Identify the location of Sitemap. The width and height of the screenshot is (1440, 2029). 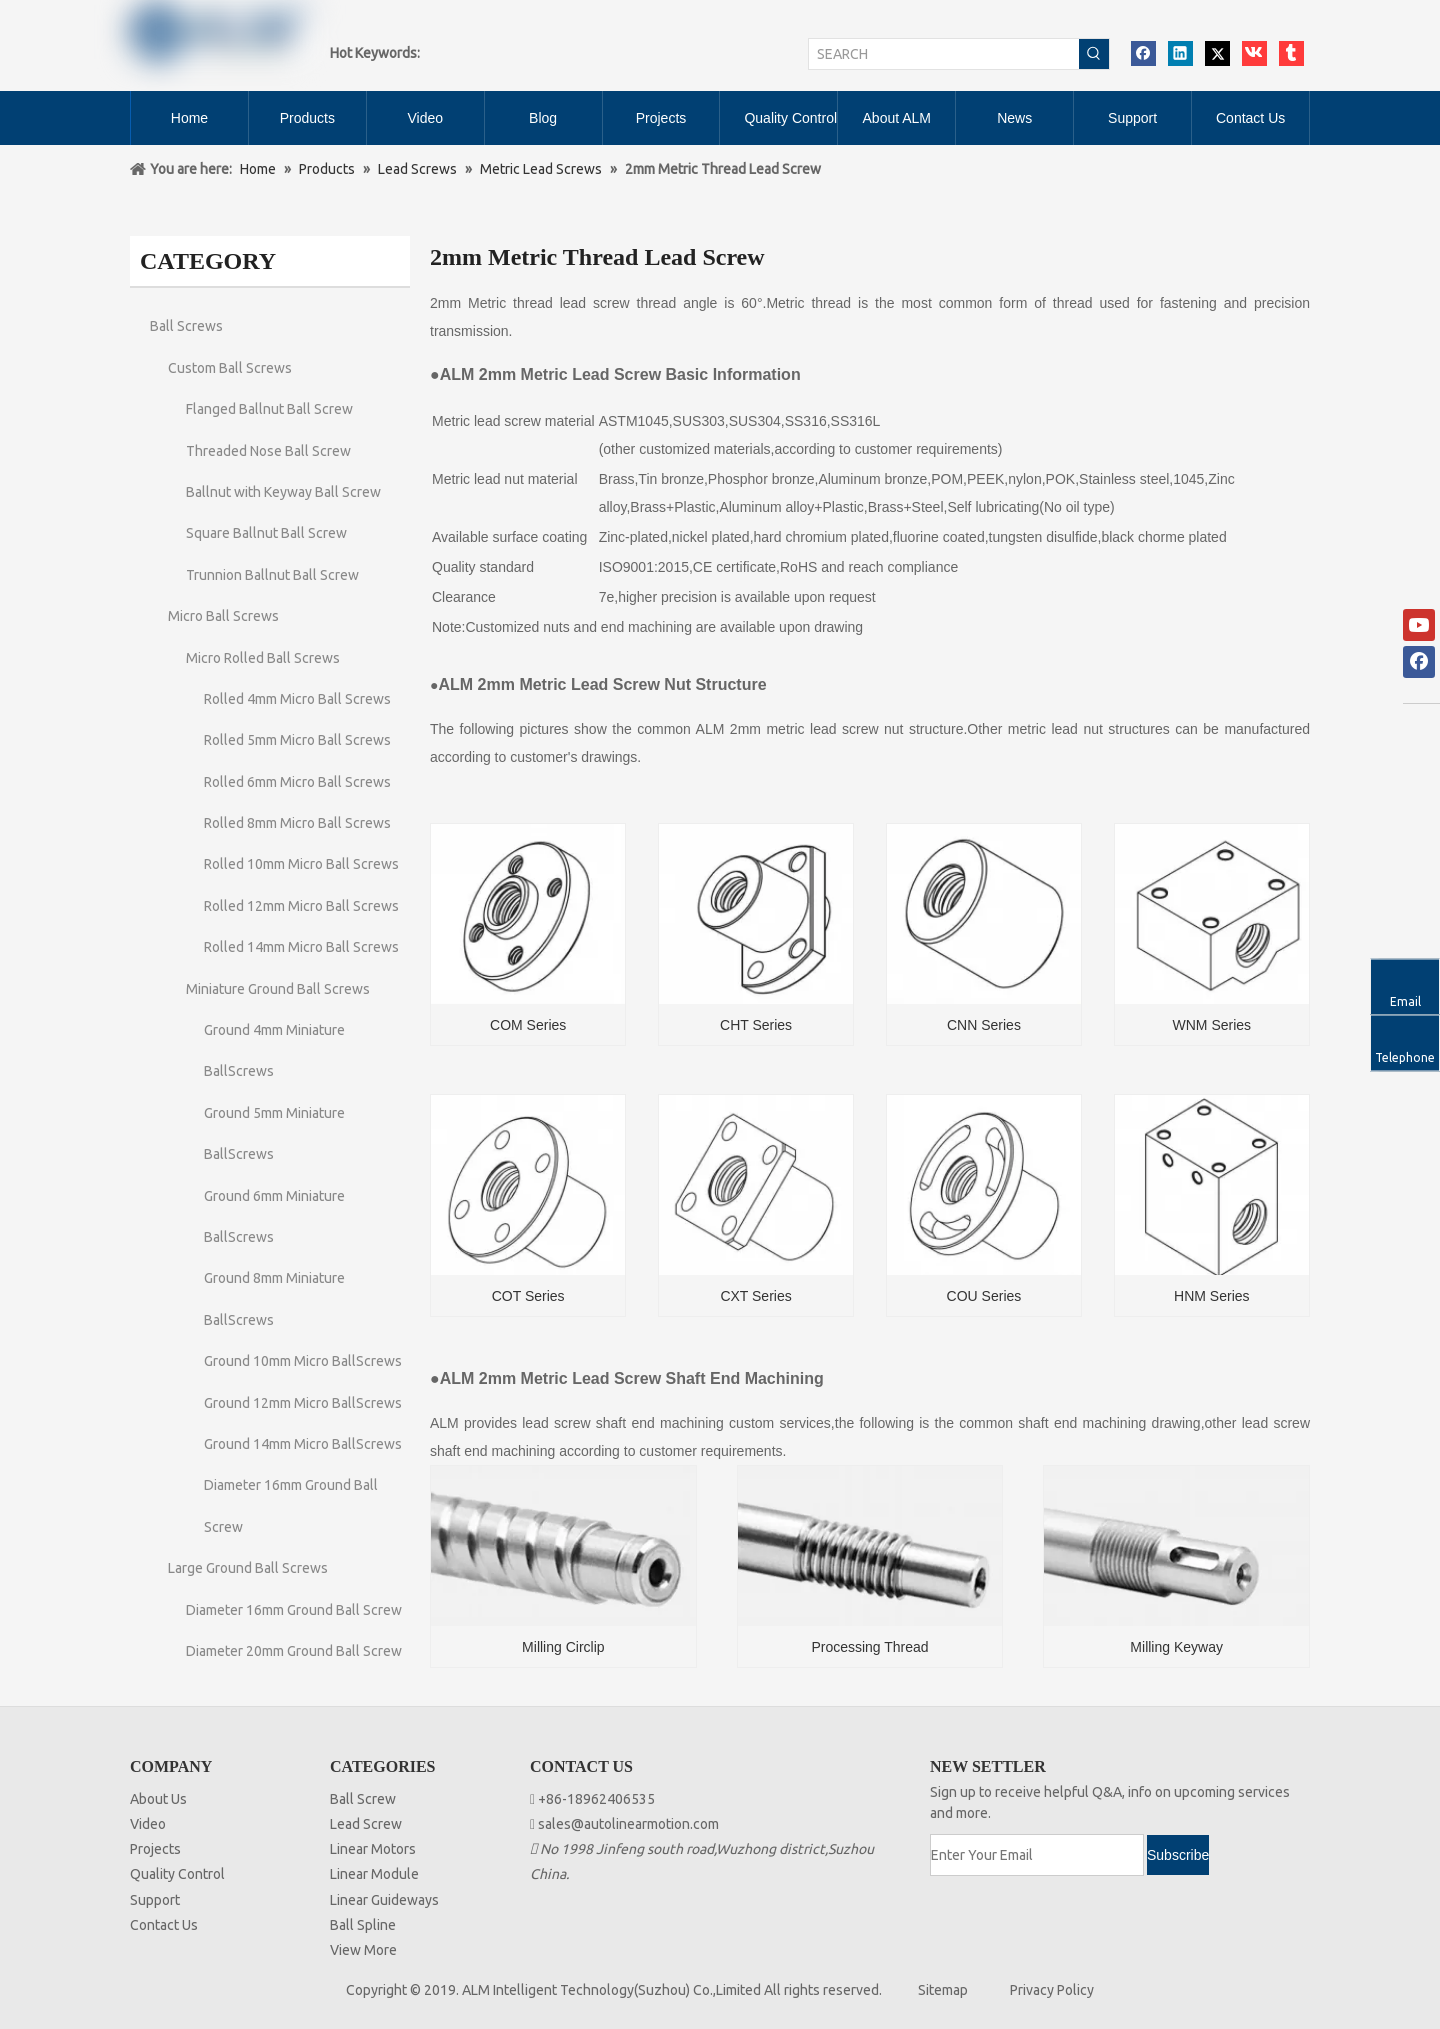
(943, 1990).